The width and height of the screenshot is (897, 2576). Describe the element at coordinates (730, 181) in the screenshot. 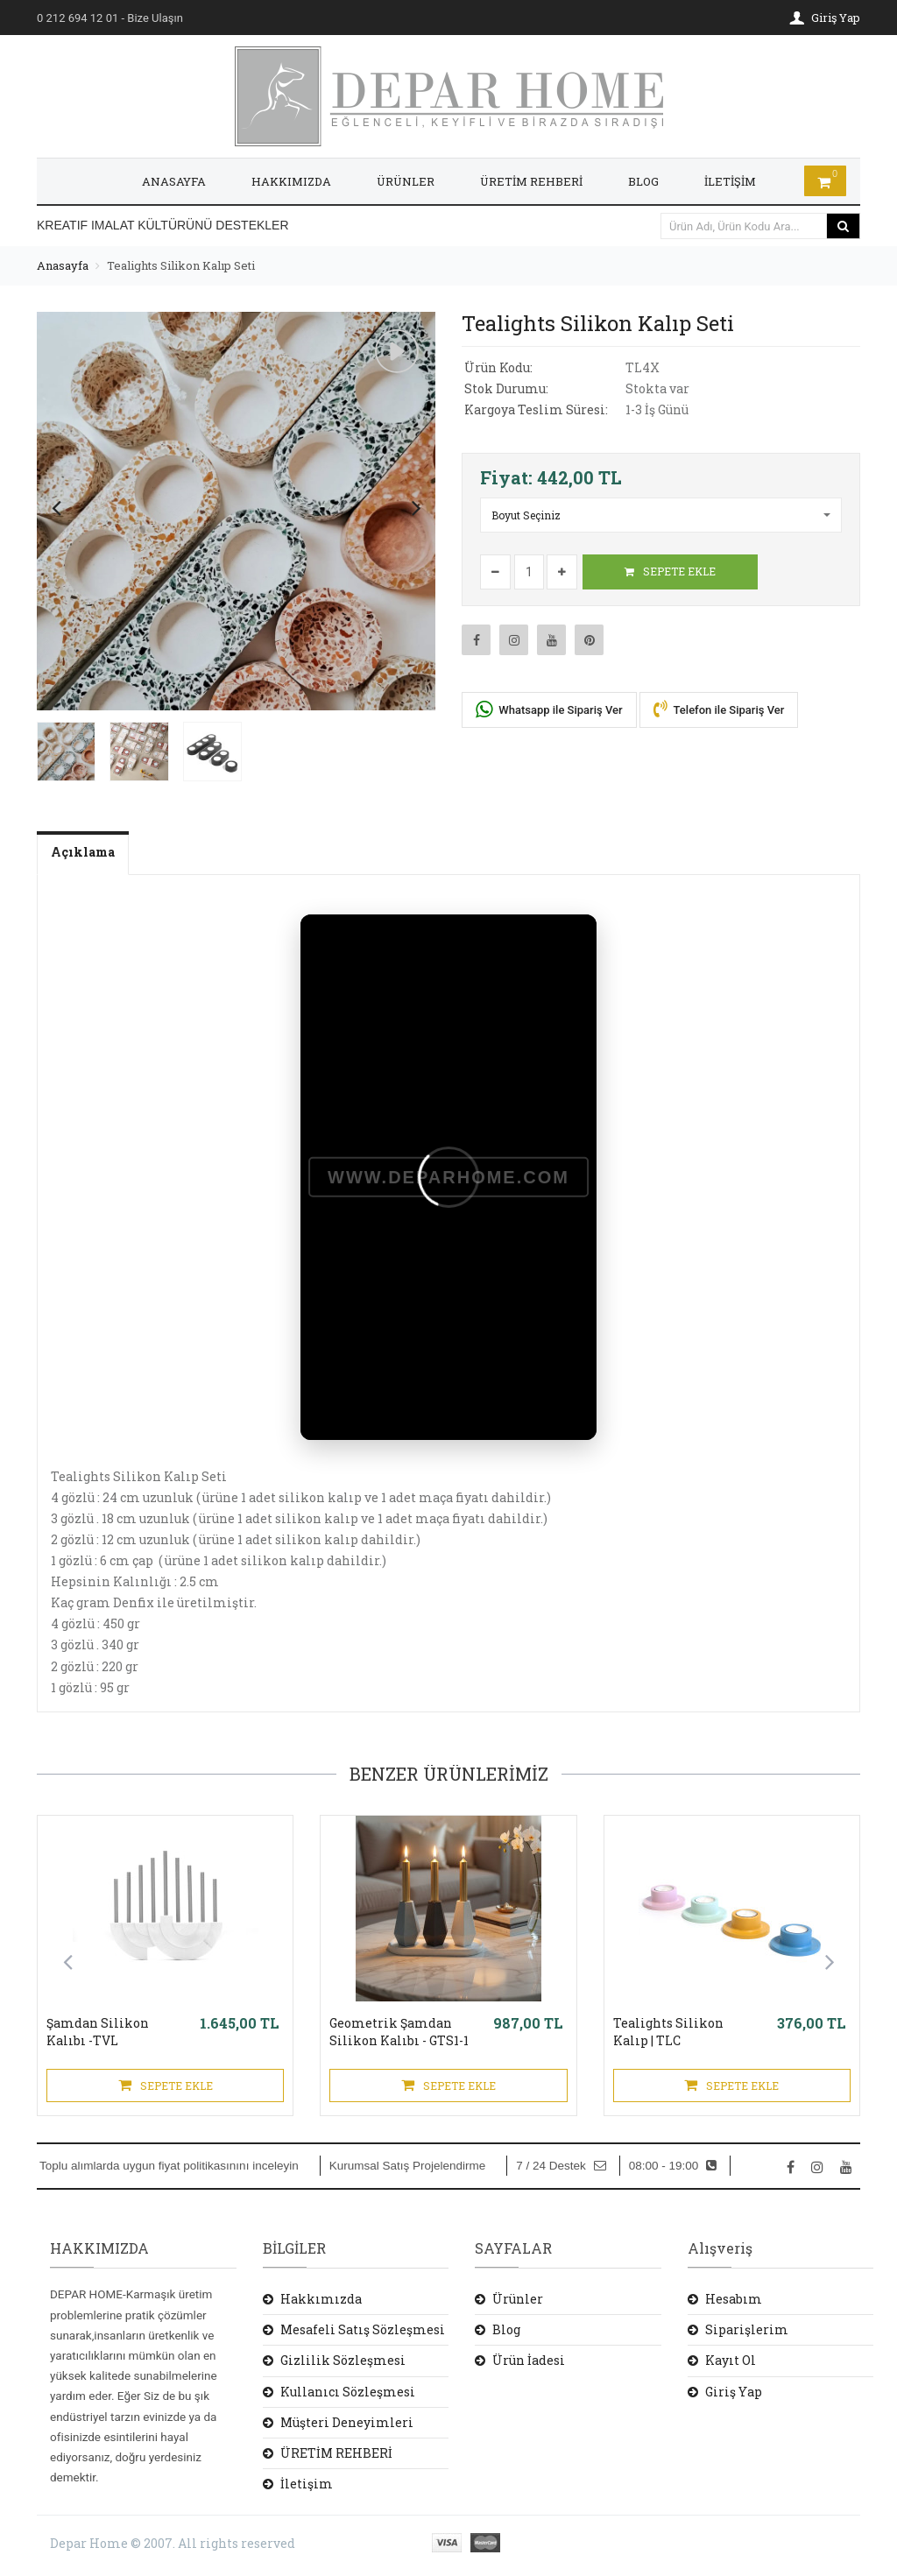

I see `İLETİŞİM` at that location.